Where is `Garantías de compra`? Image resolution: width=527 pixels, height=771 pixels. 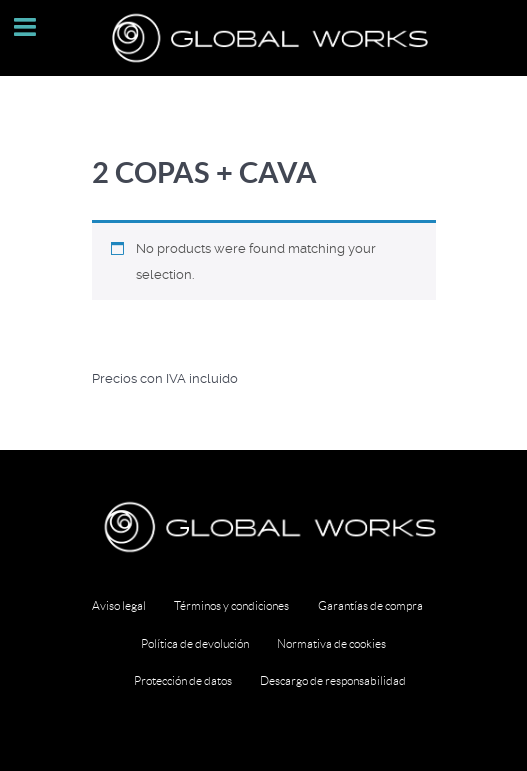
Garantías de compra is located at coordinates (370, 605).